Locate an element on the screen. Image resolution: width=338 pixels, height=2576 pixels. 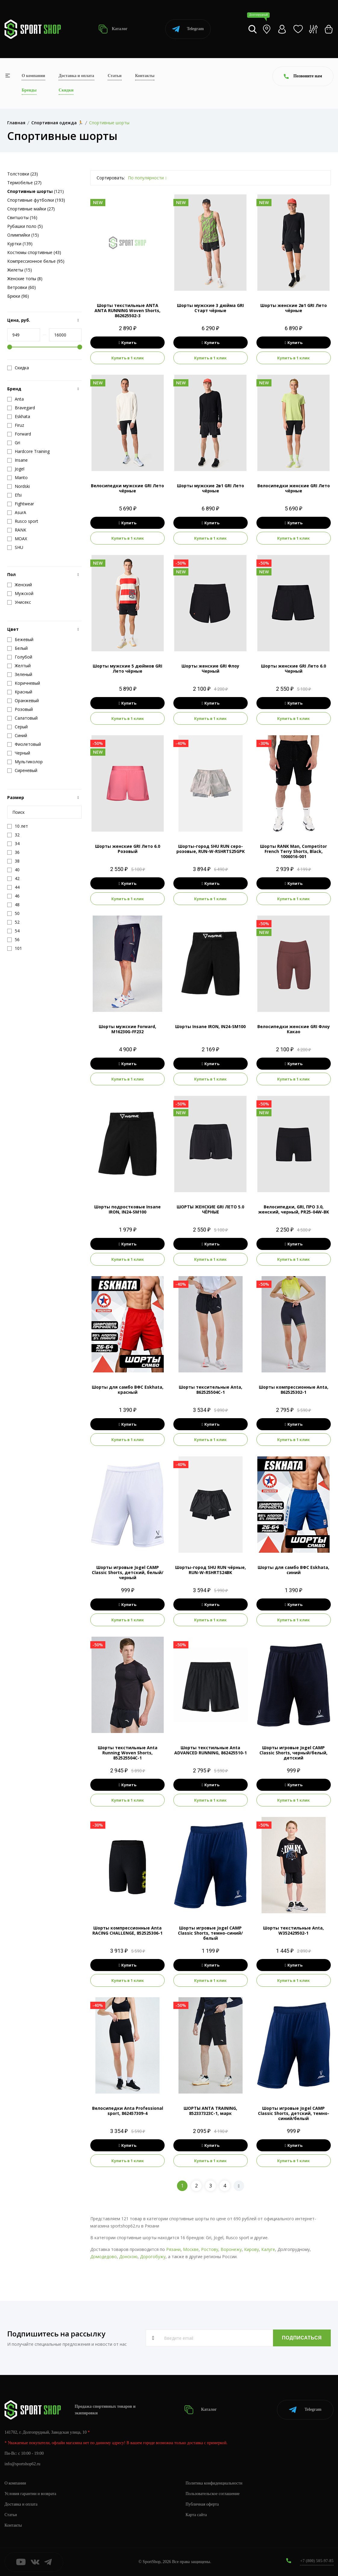
Шорты текстильные ANTA ANTA RUNNING Woven Shorts, 862625502-3 is located at coordinates (127, 310).